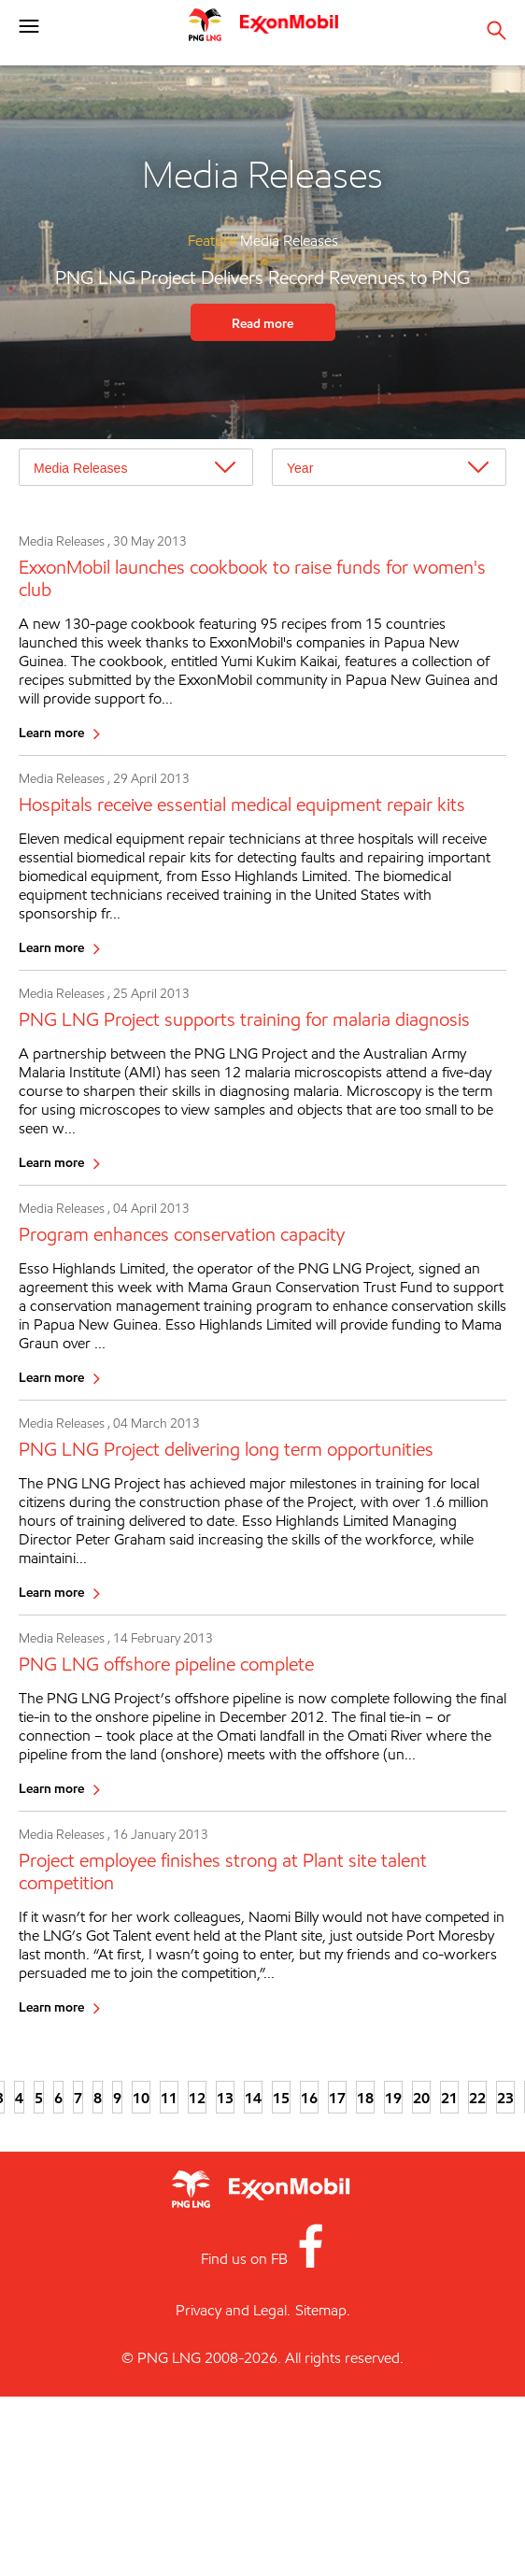 Image resolution: width=525 pixels, height=2576 pixels. What do you see at coordinates (449, 2097) in the screenshot?
I see `21` at bounding box center [449, 2097].